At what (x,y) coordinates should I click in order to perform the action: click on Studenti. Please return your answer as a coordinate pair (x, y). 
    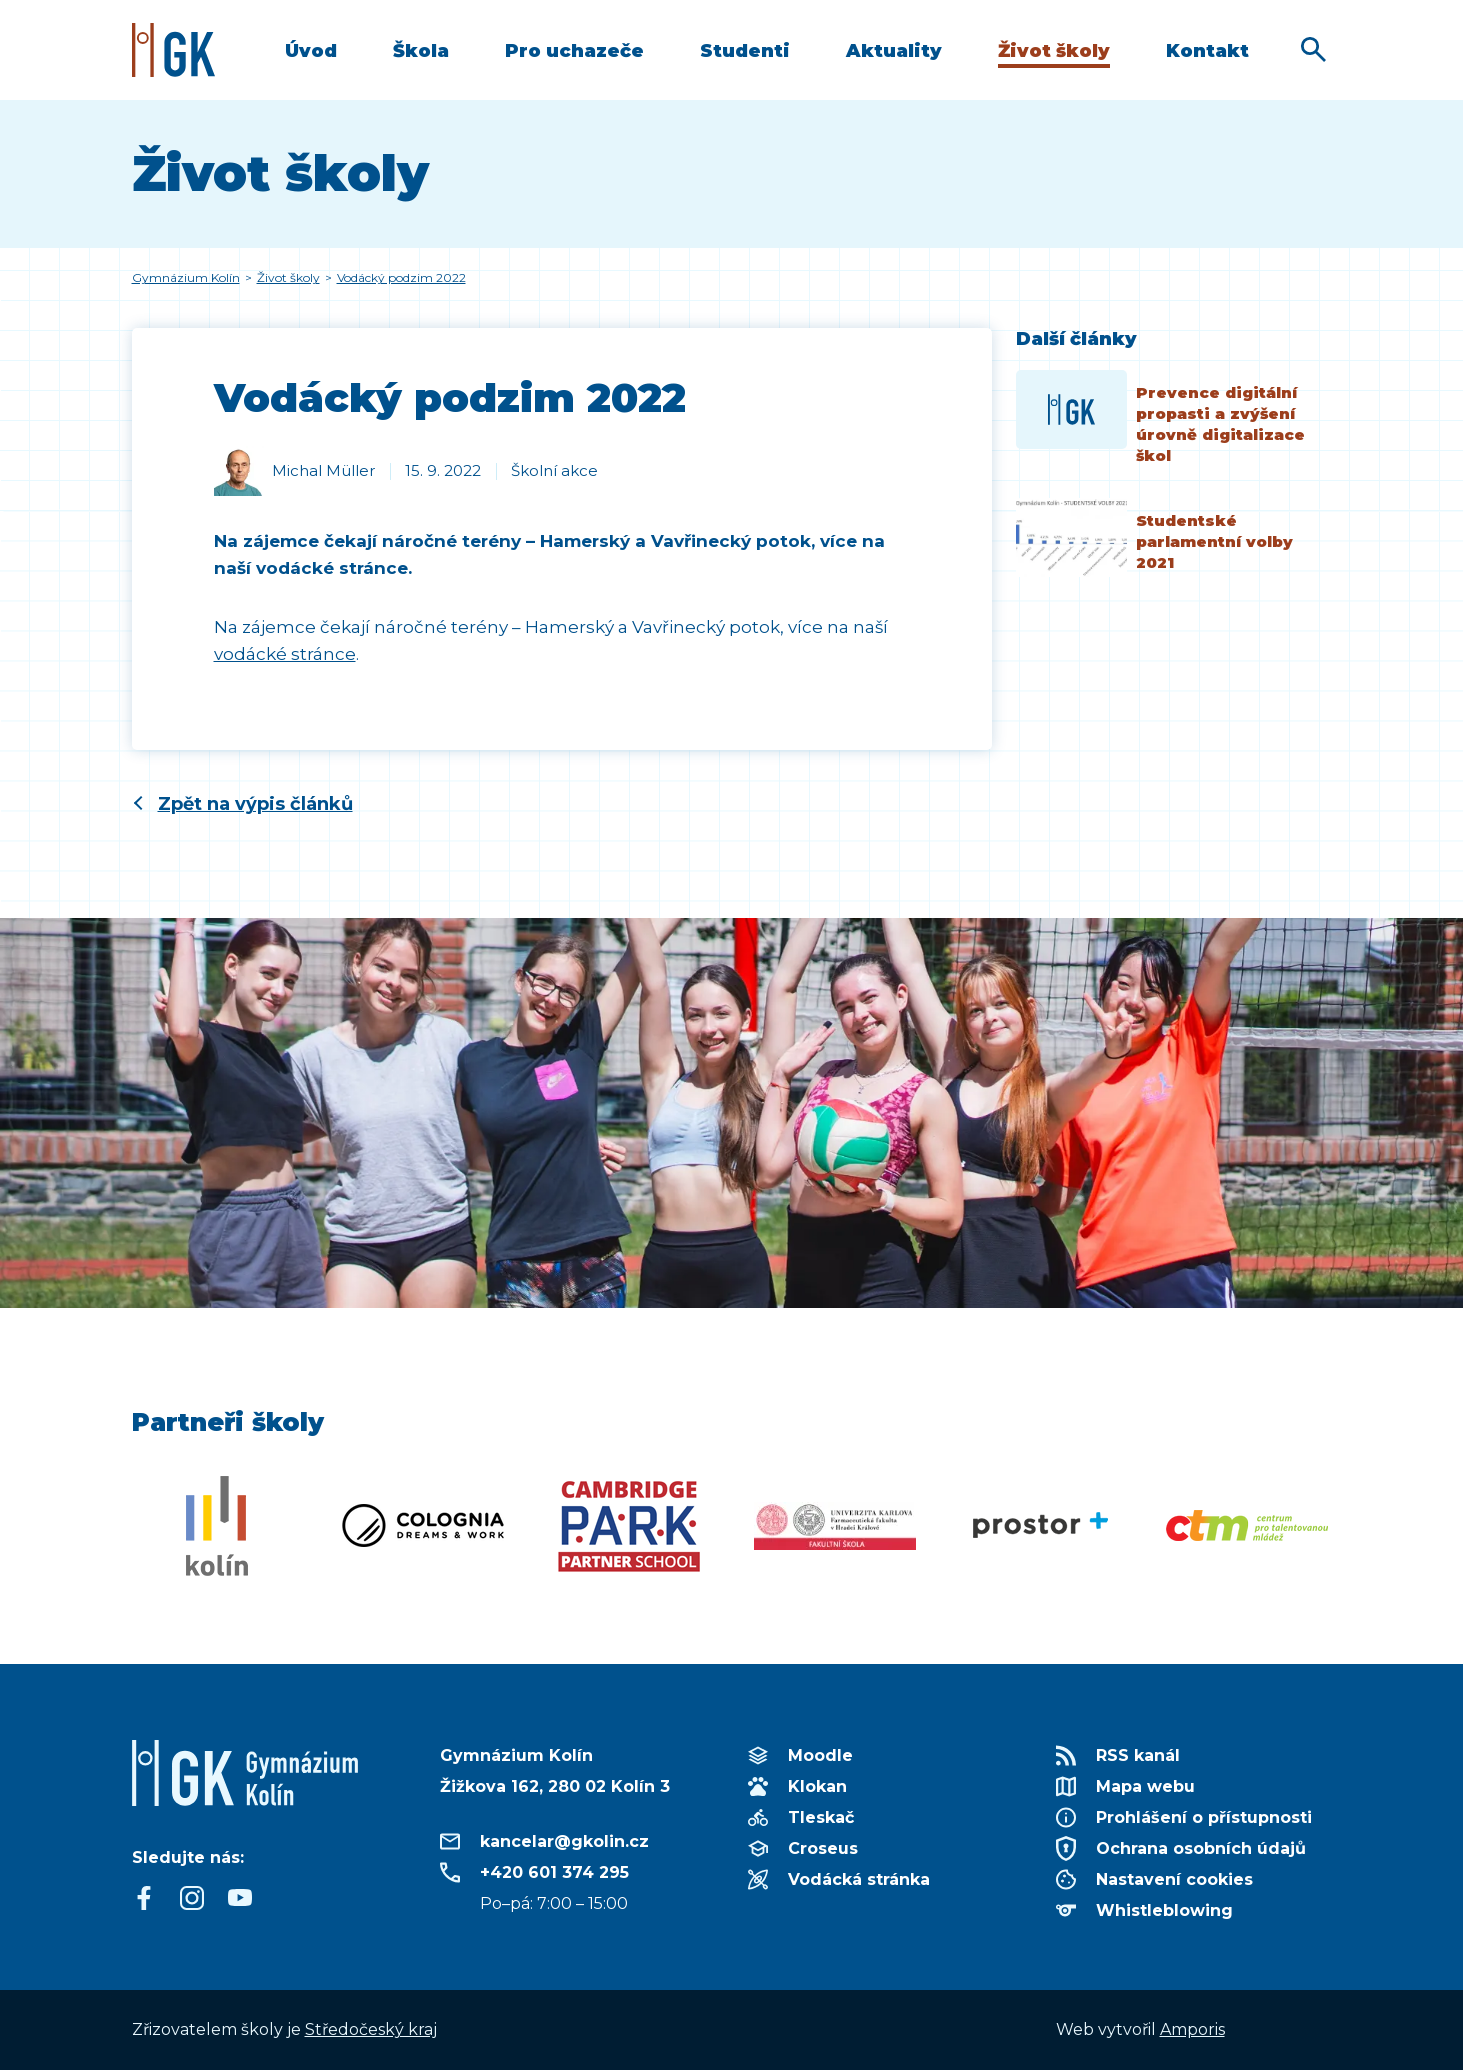
    Looking at the image, I should click on (745, 51).